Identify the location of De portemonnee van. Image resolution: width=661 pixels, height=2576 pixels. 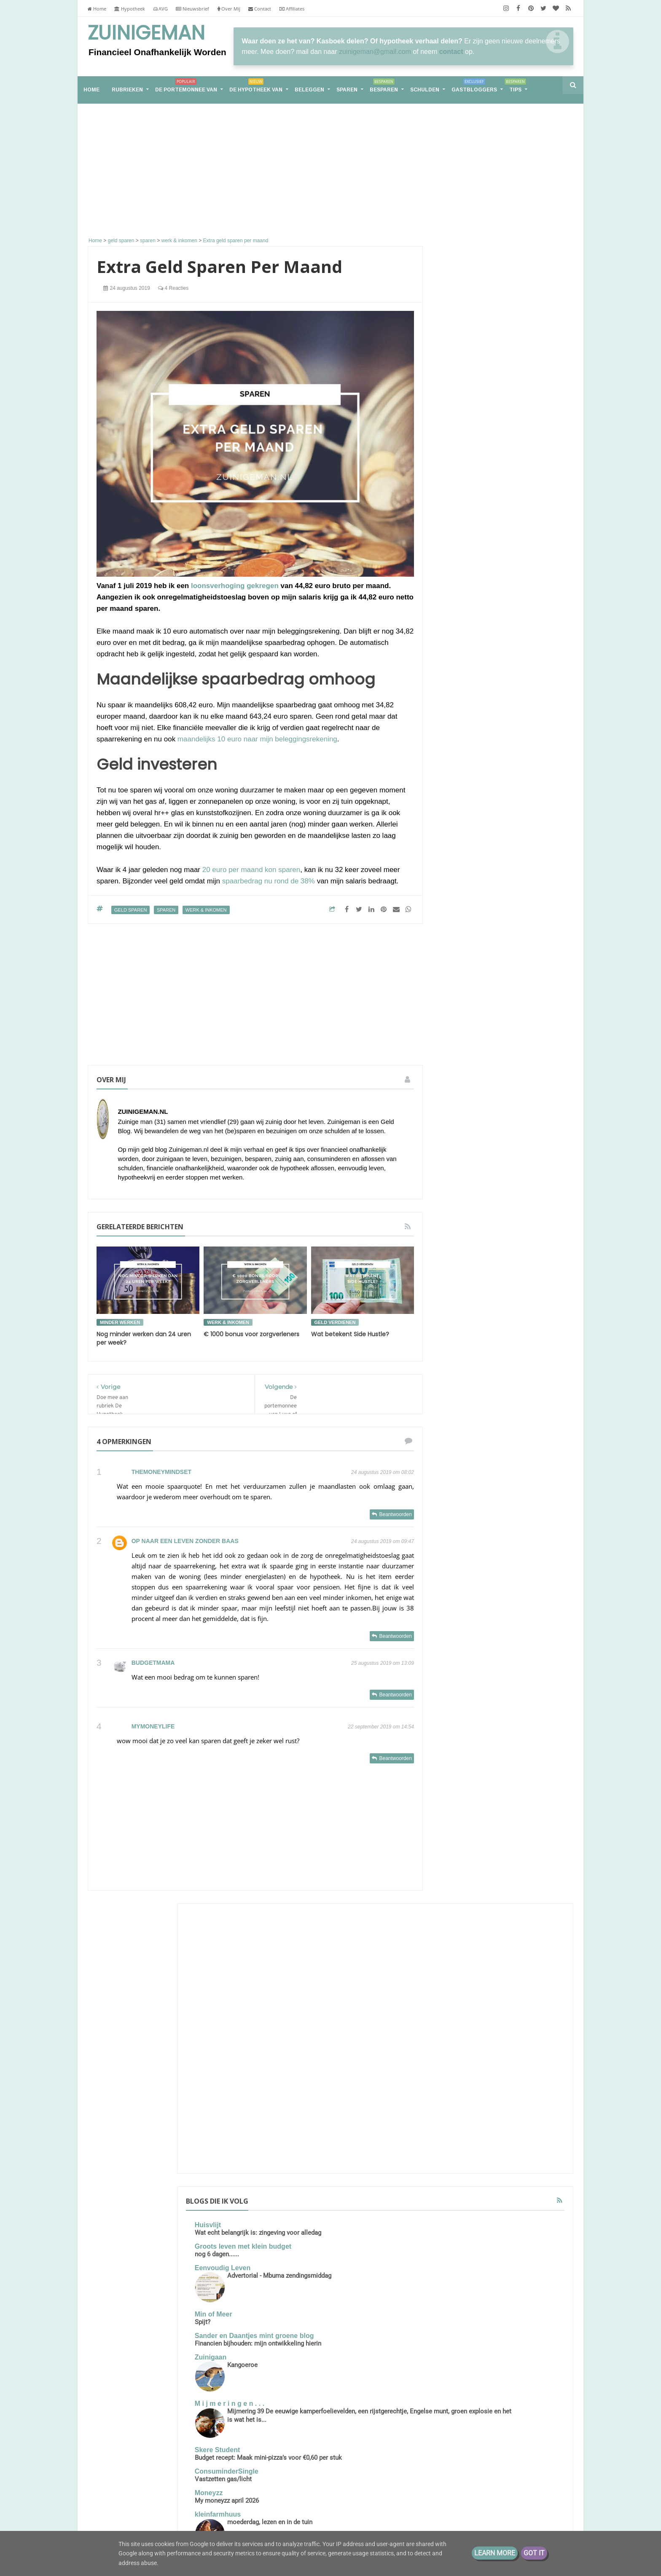
(186, 86).